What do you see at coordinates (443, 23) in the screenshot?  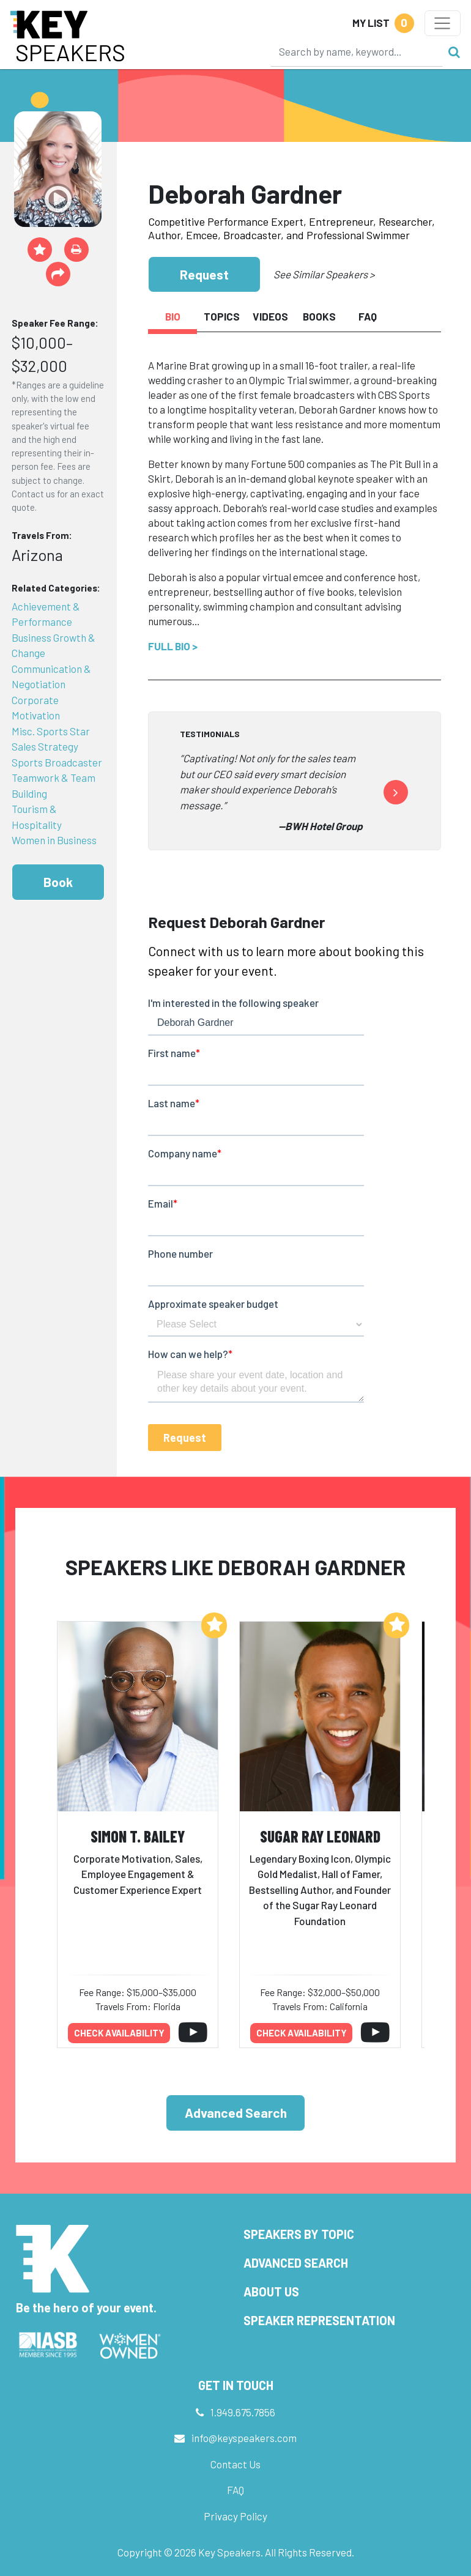 I see `[Toggle navigation]` at bounding box center [443, 23].